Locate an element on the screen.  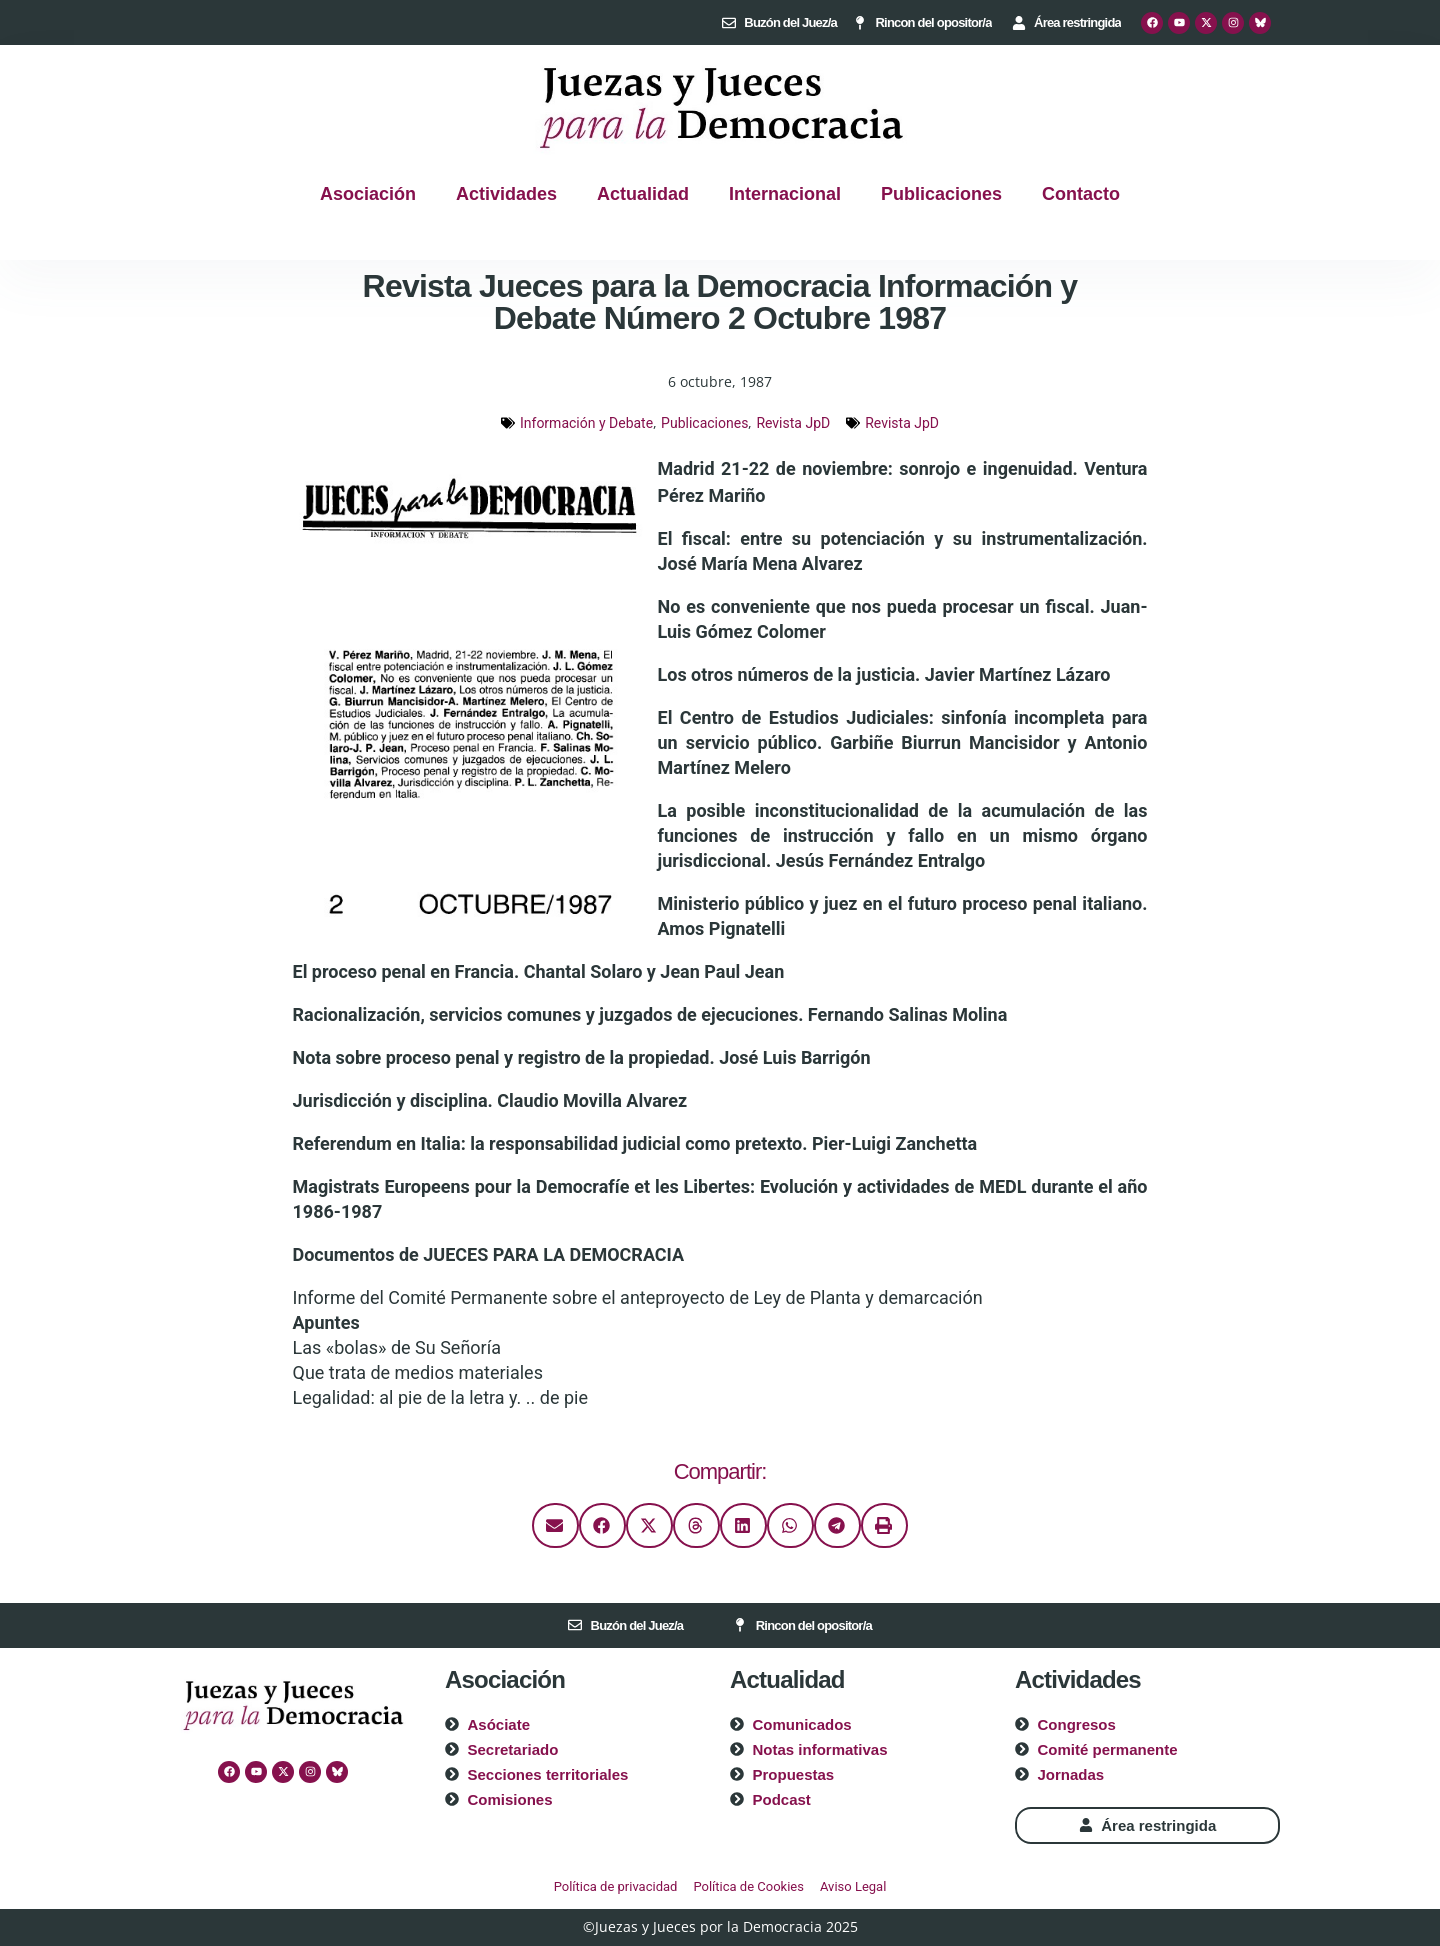
Contacto is located at coordinates (1081, 194).